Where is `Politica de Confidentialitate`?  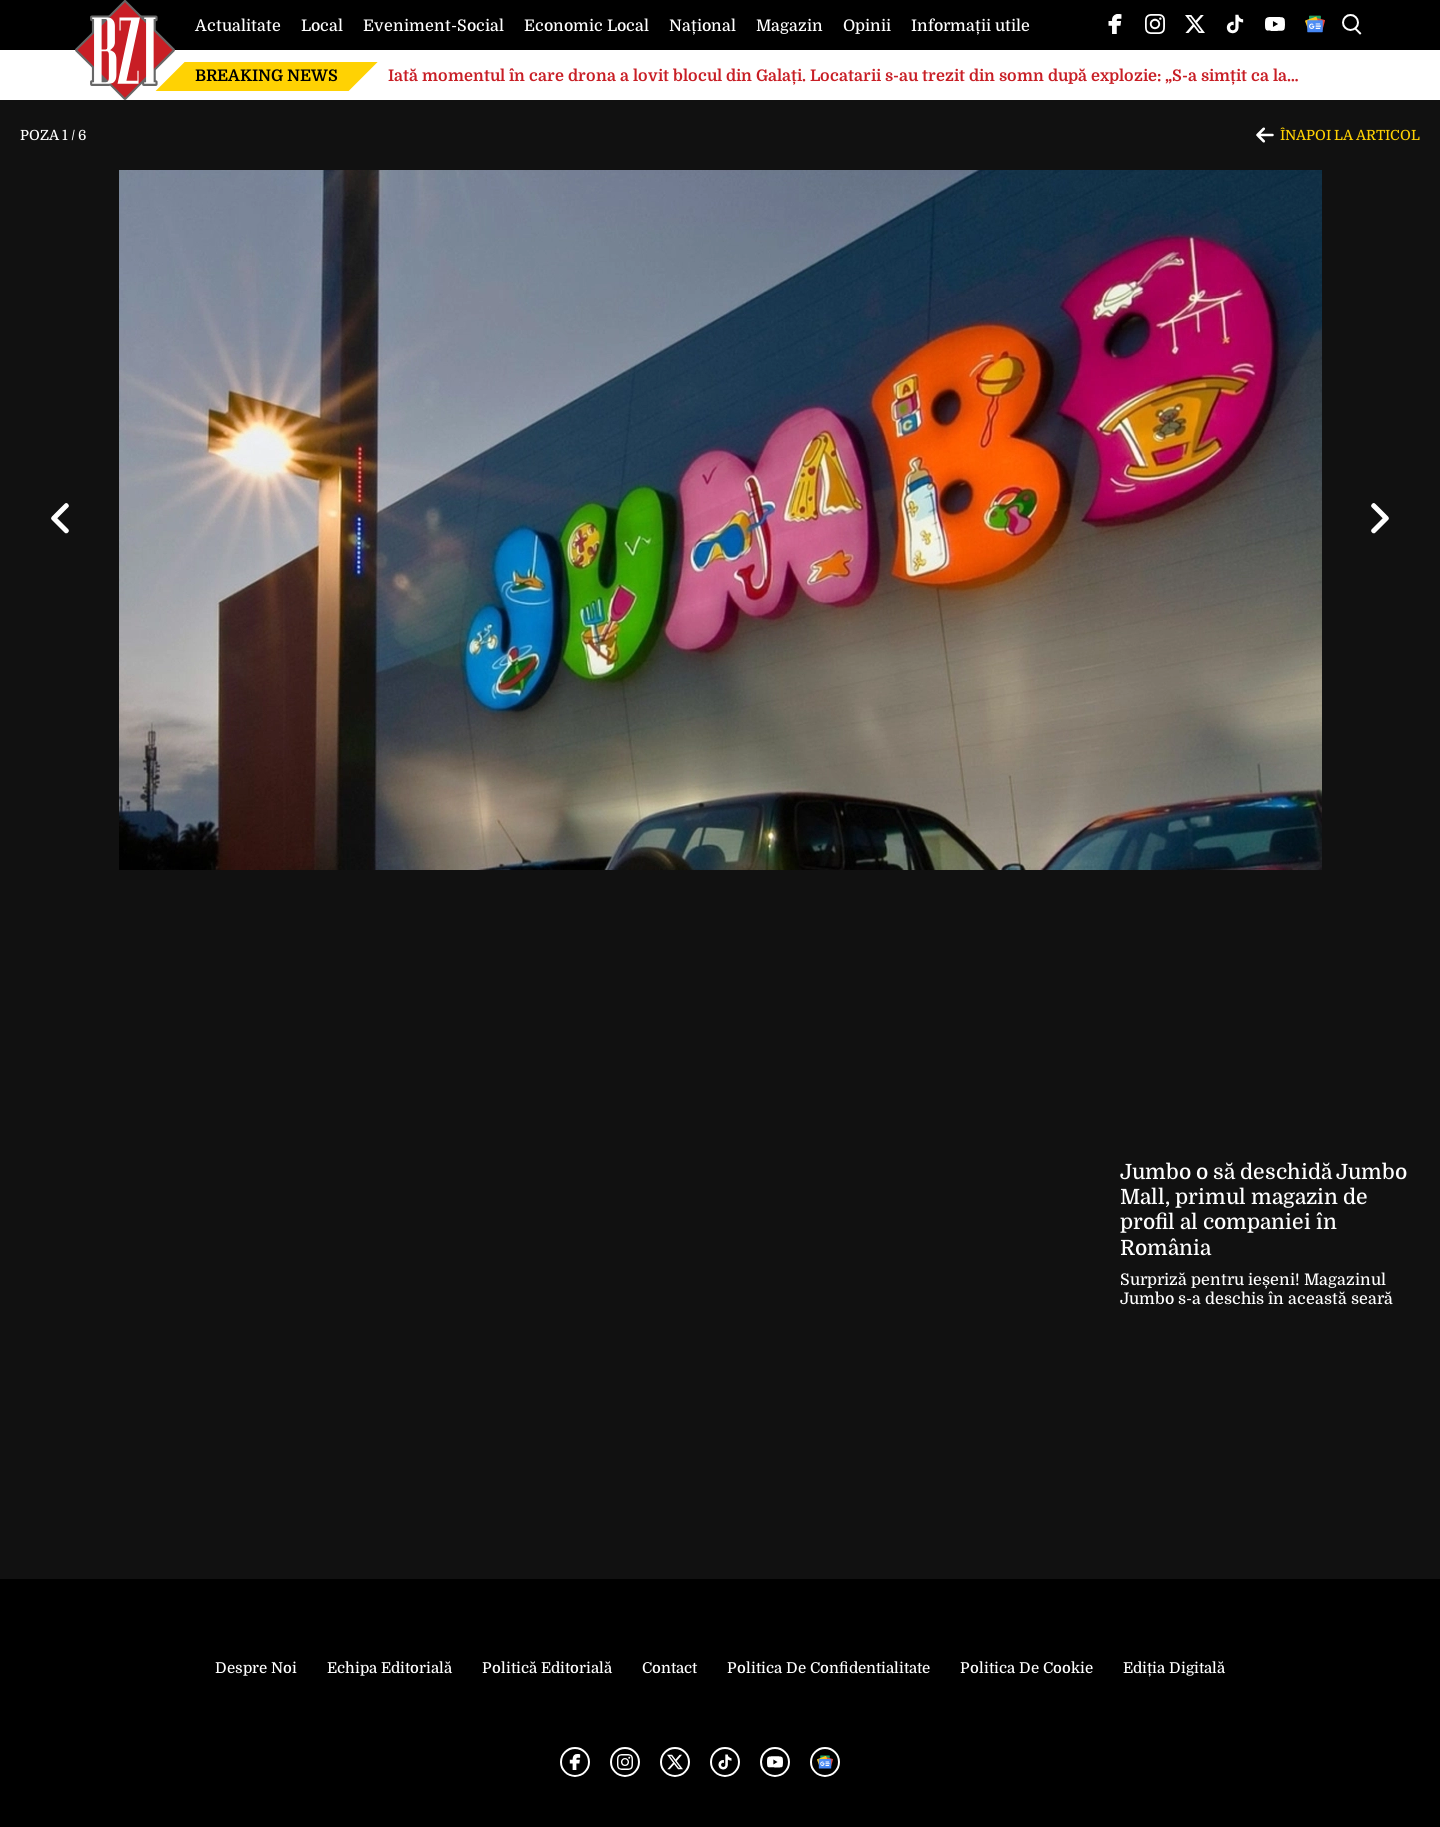 Politica de Confidentialitate is located at coordinates (828, 1668).